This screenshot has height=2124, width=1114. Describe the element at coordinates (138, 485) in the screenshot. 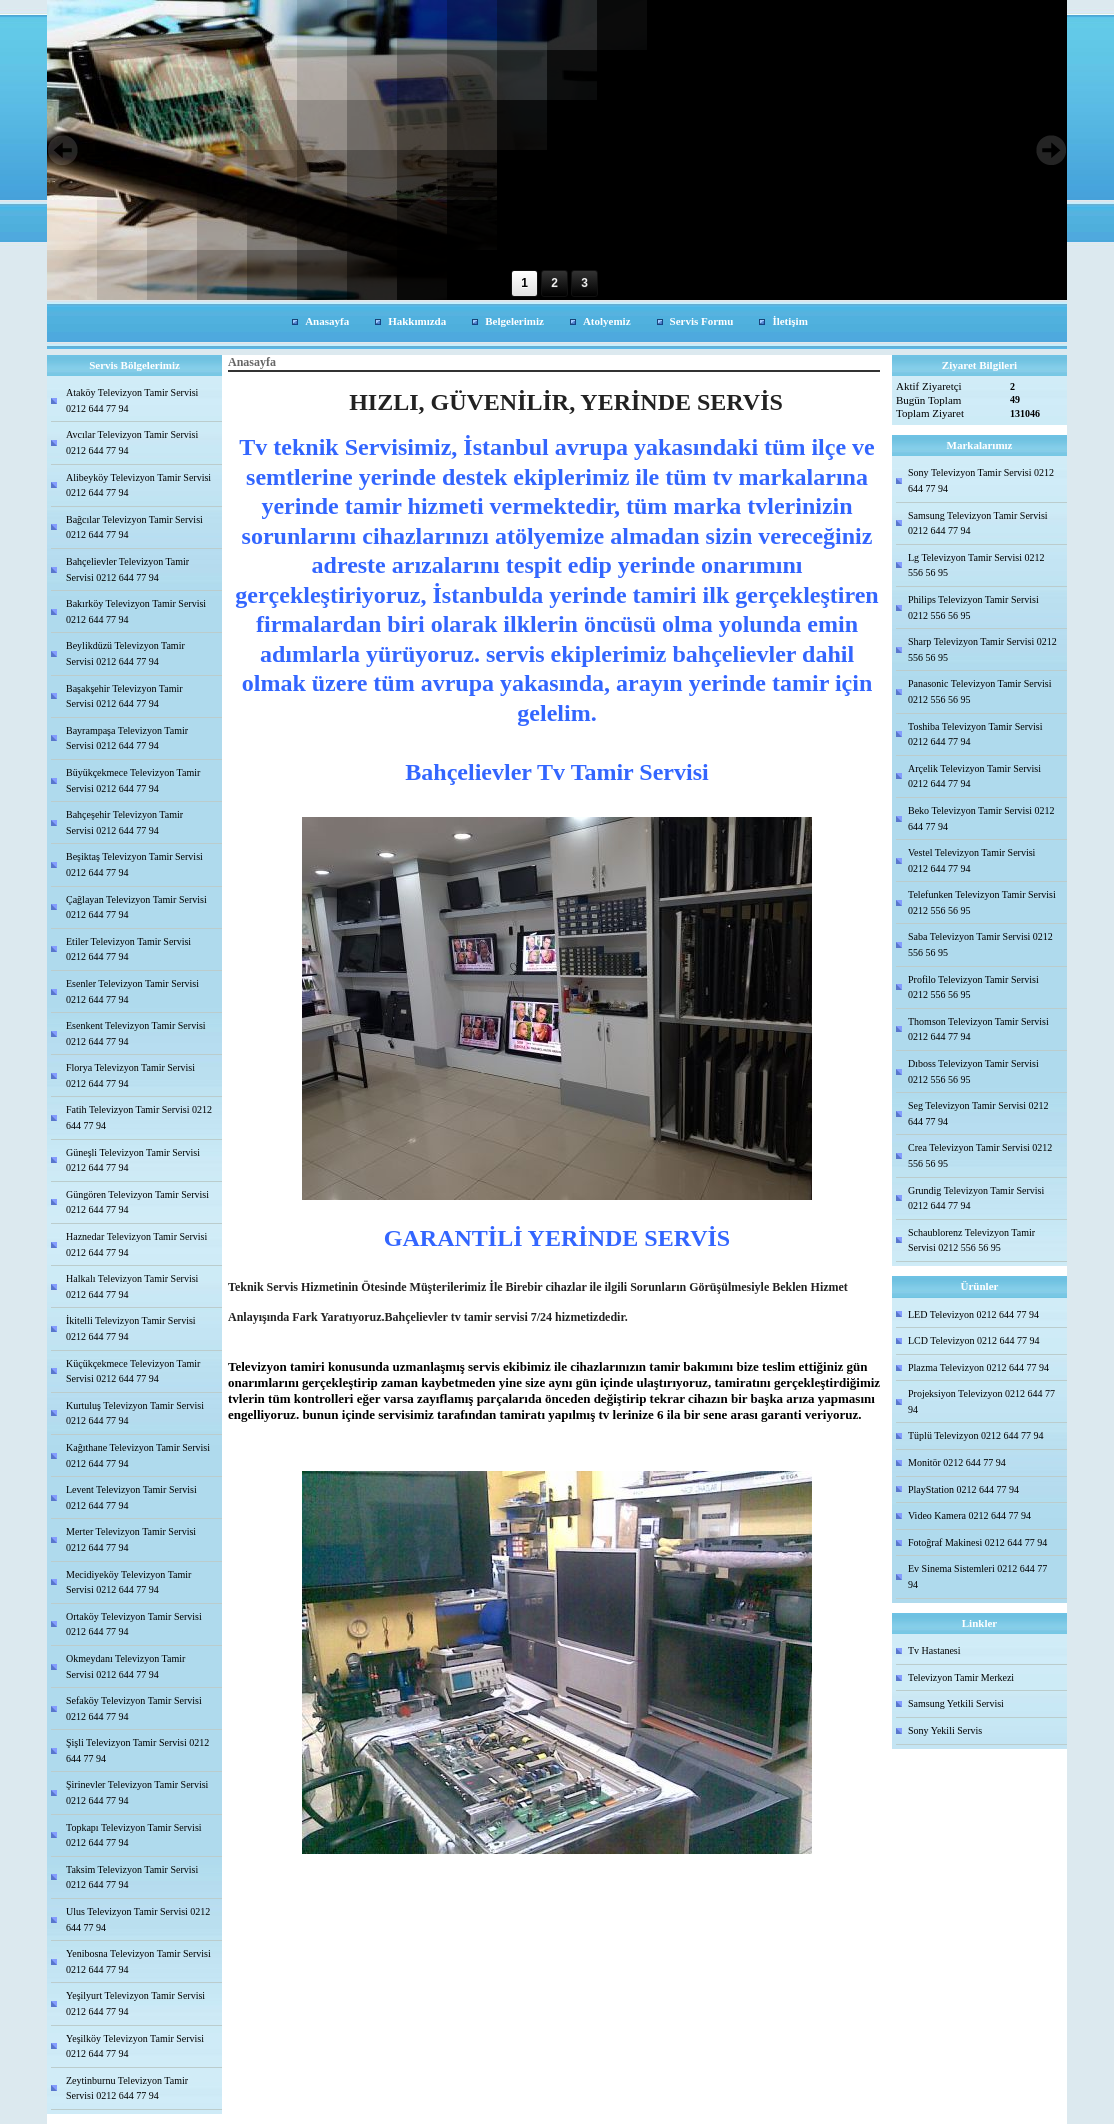

I see `Alibeyköy Televizyon Tamir Servisi 0212 644 77 94` at that location.